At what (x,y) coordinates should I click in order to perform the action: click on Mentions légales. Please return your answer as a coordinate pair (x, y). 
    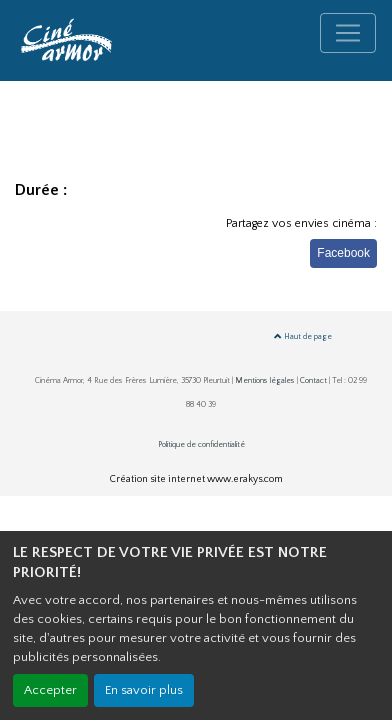
    Looking at the image, I should click on (265, 380).